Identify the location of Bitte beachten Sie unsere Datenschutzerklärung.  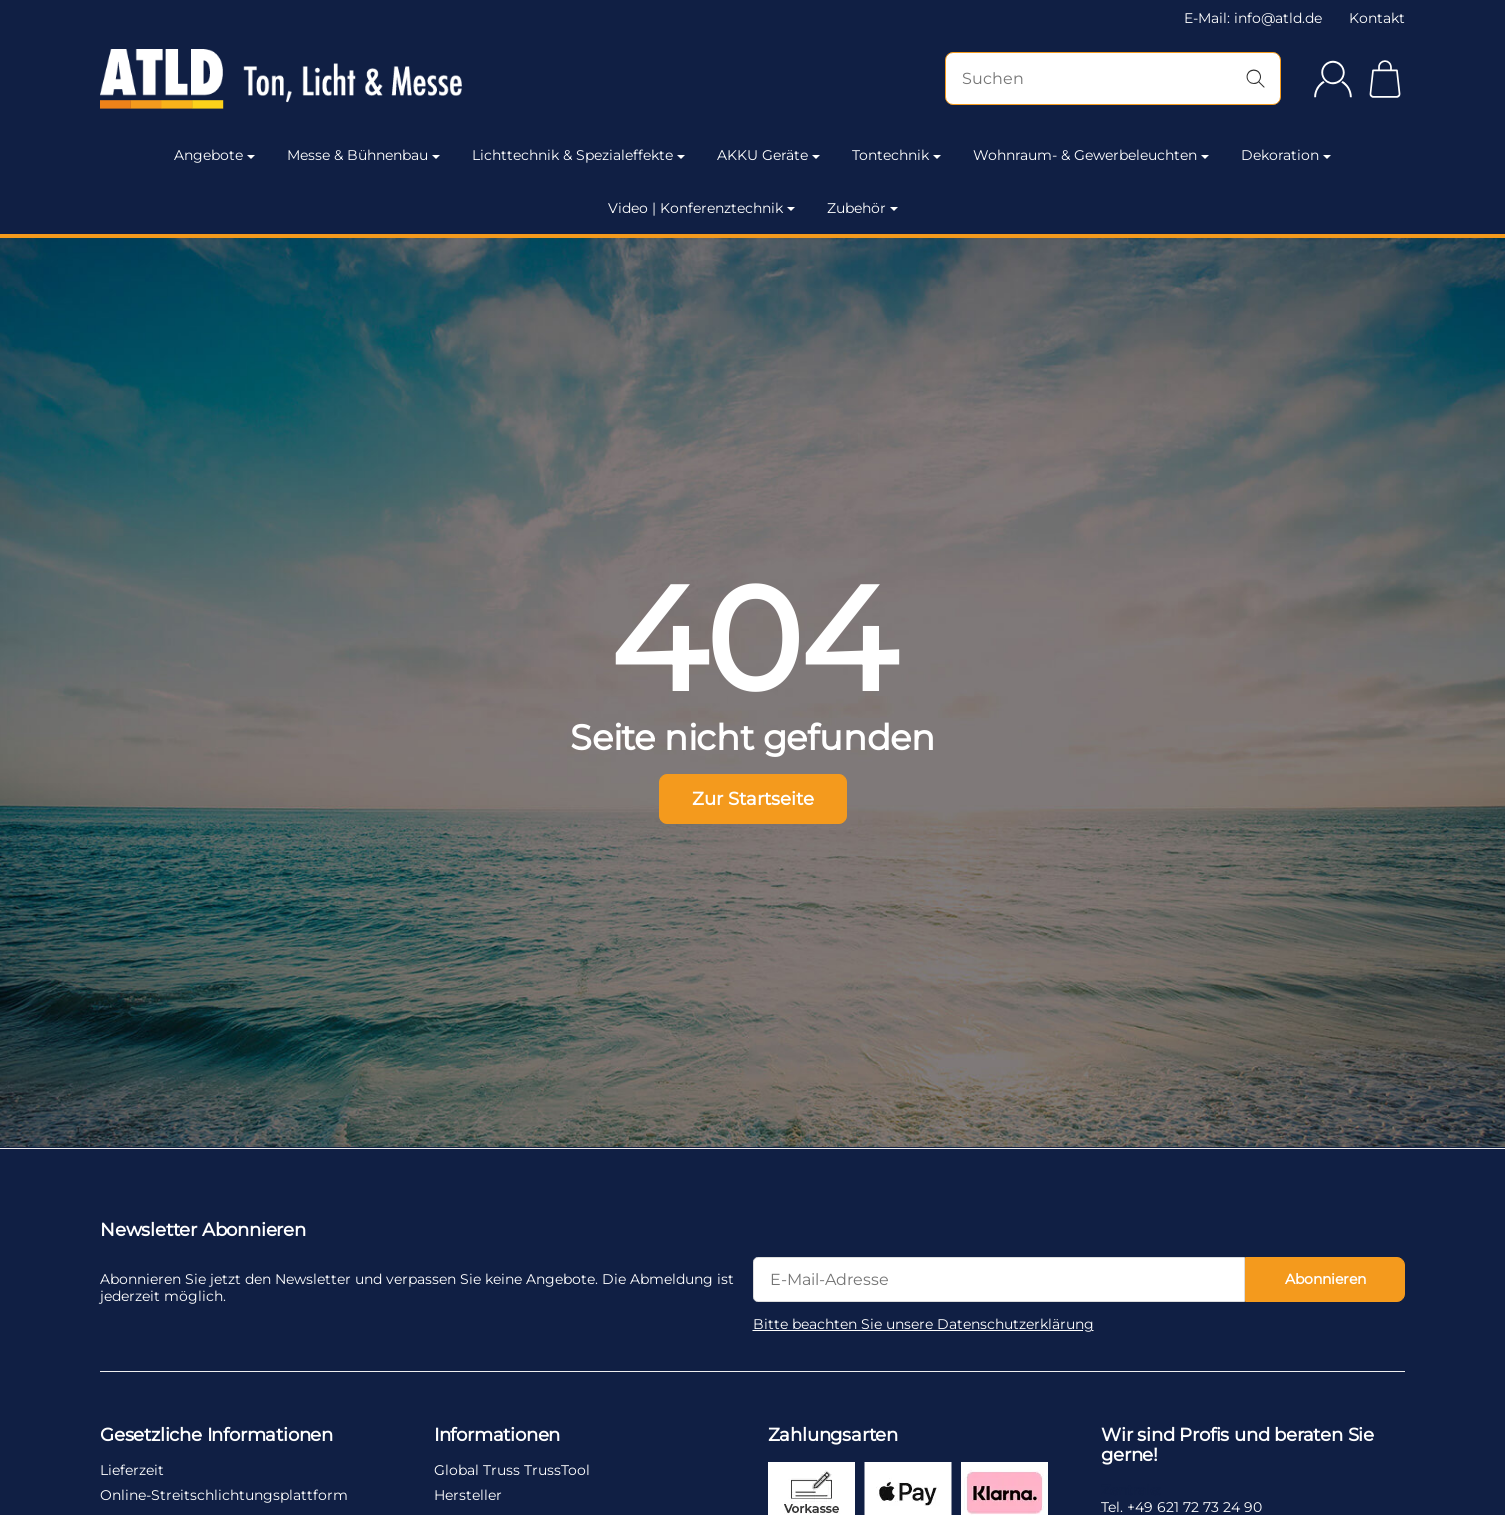
(923, 1324).